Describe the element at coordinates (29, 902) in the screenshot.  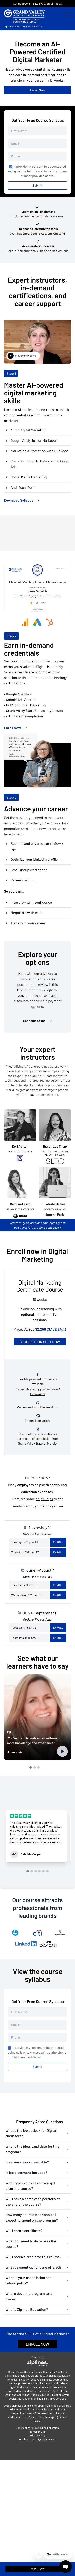
I see `Interview with confidence [button]` at that location.